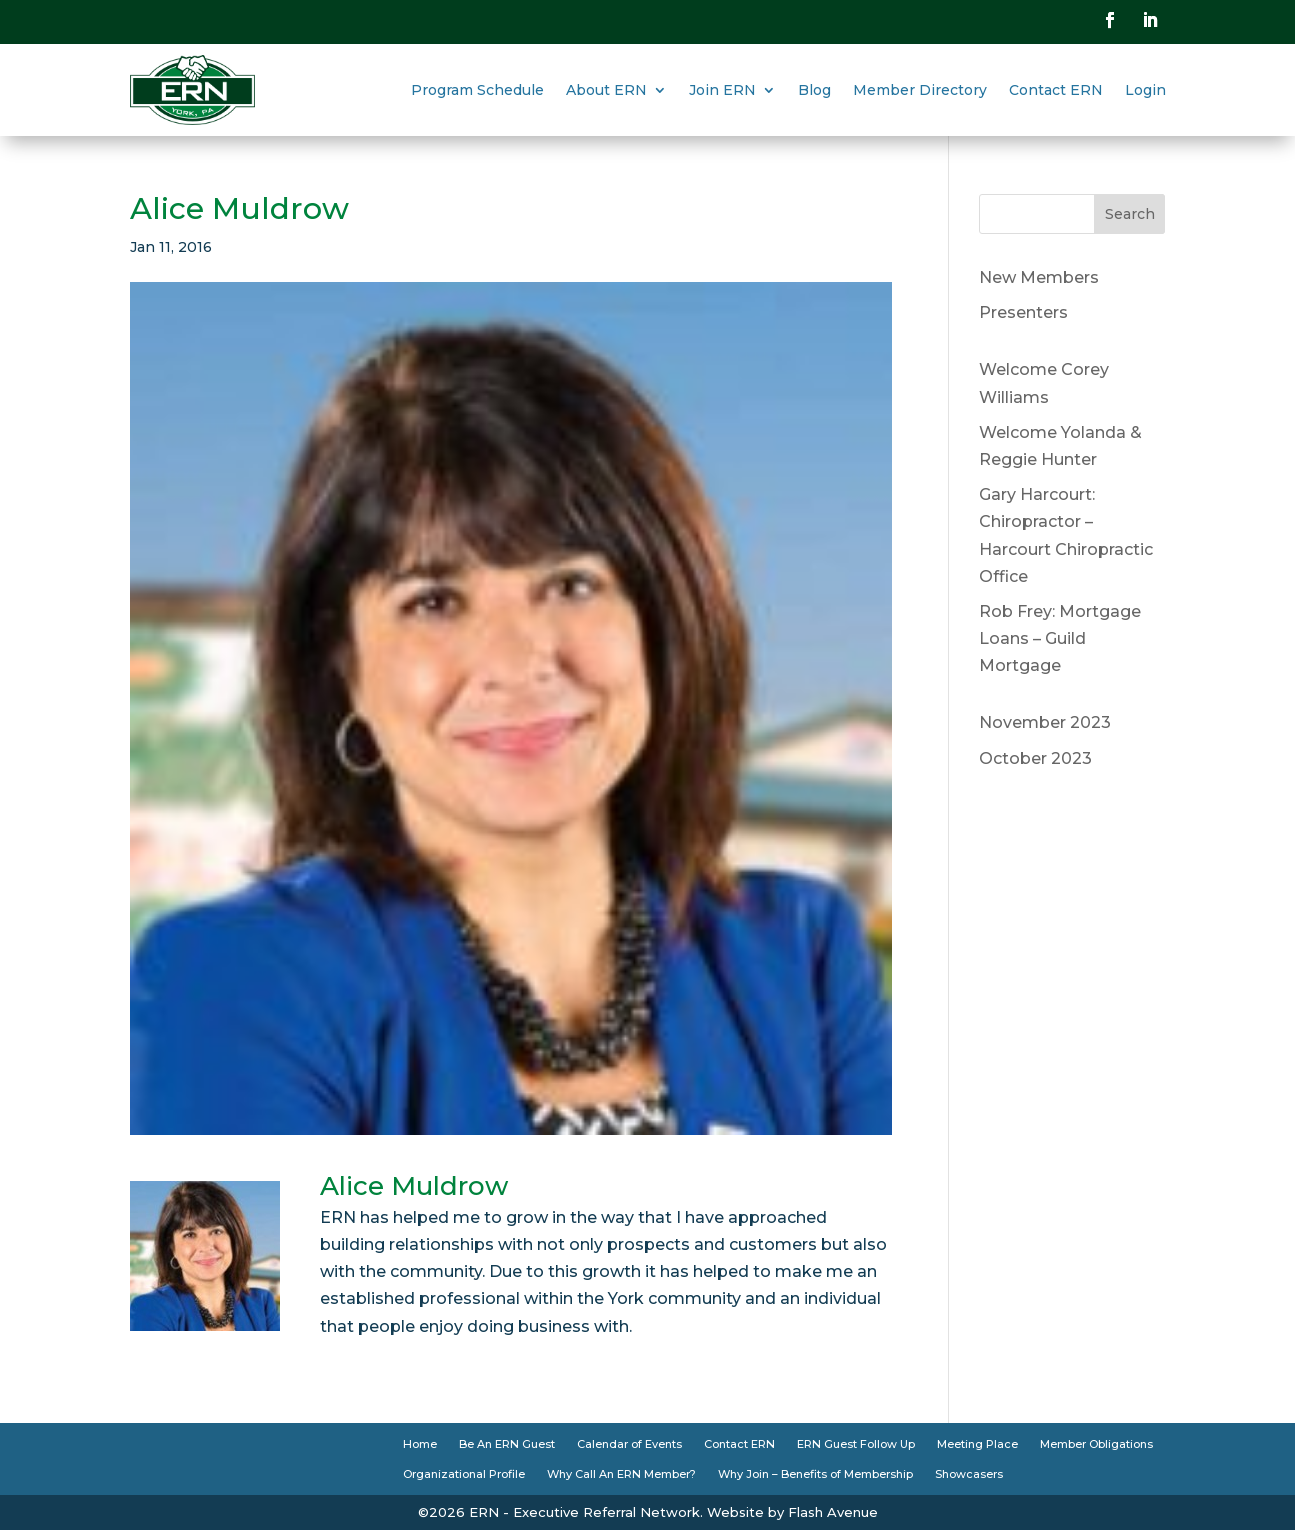 Image resolution: width=1295 pixels, height=1530 pixels. What do you see at coordinates (1039, 277) in the screenshot?
I see `New Members` at bounding box center [1039, 277].